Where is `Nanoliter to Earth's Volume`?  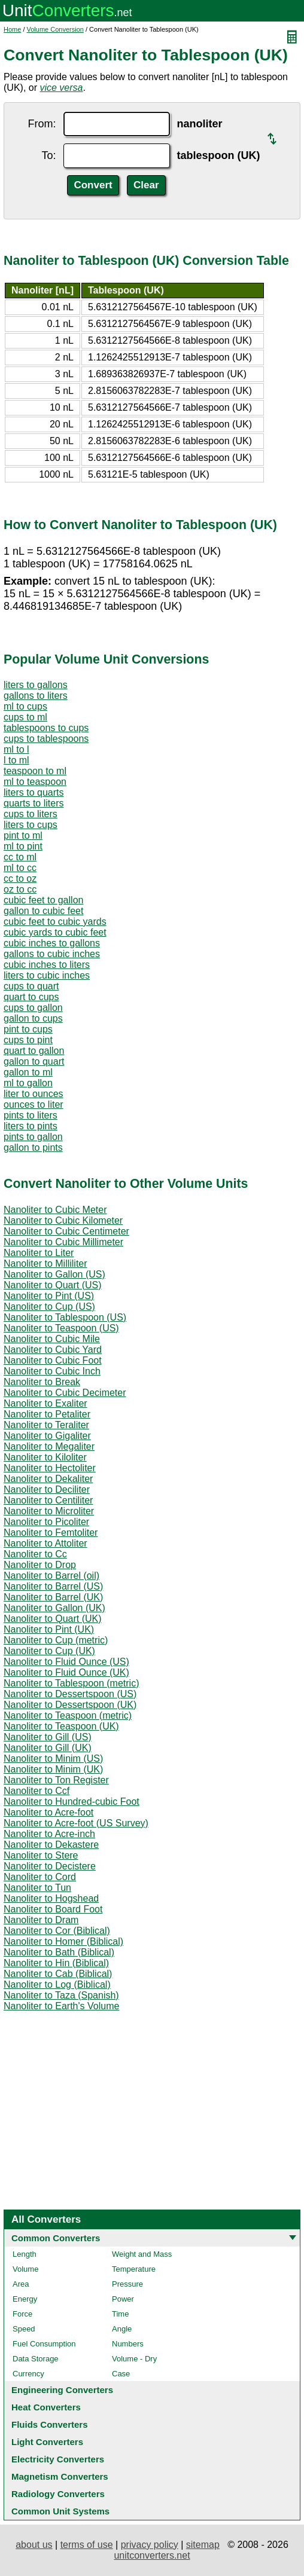 Nanoliter to Earth's Volume is located at coordinates (61, 2006).